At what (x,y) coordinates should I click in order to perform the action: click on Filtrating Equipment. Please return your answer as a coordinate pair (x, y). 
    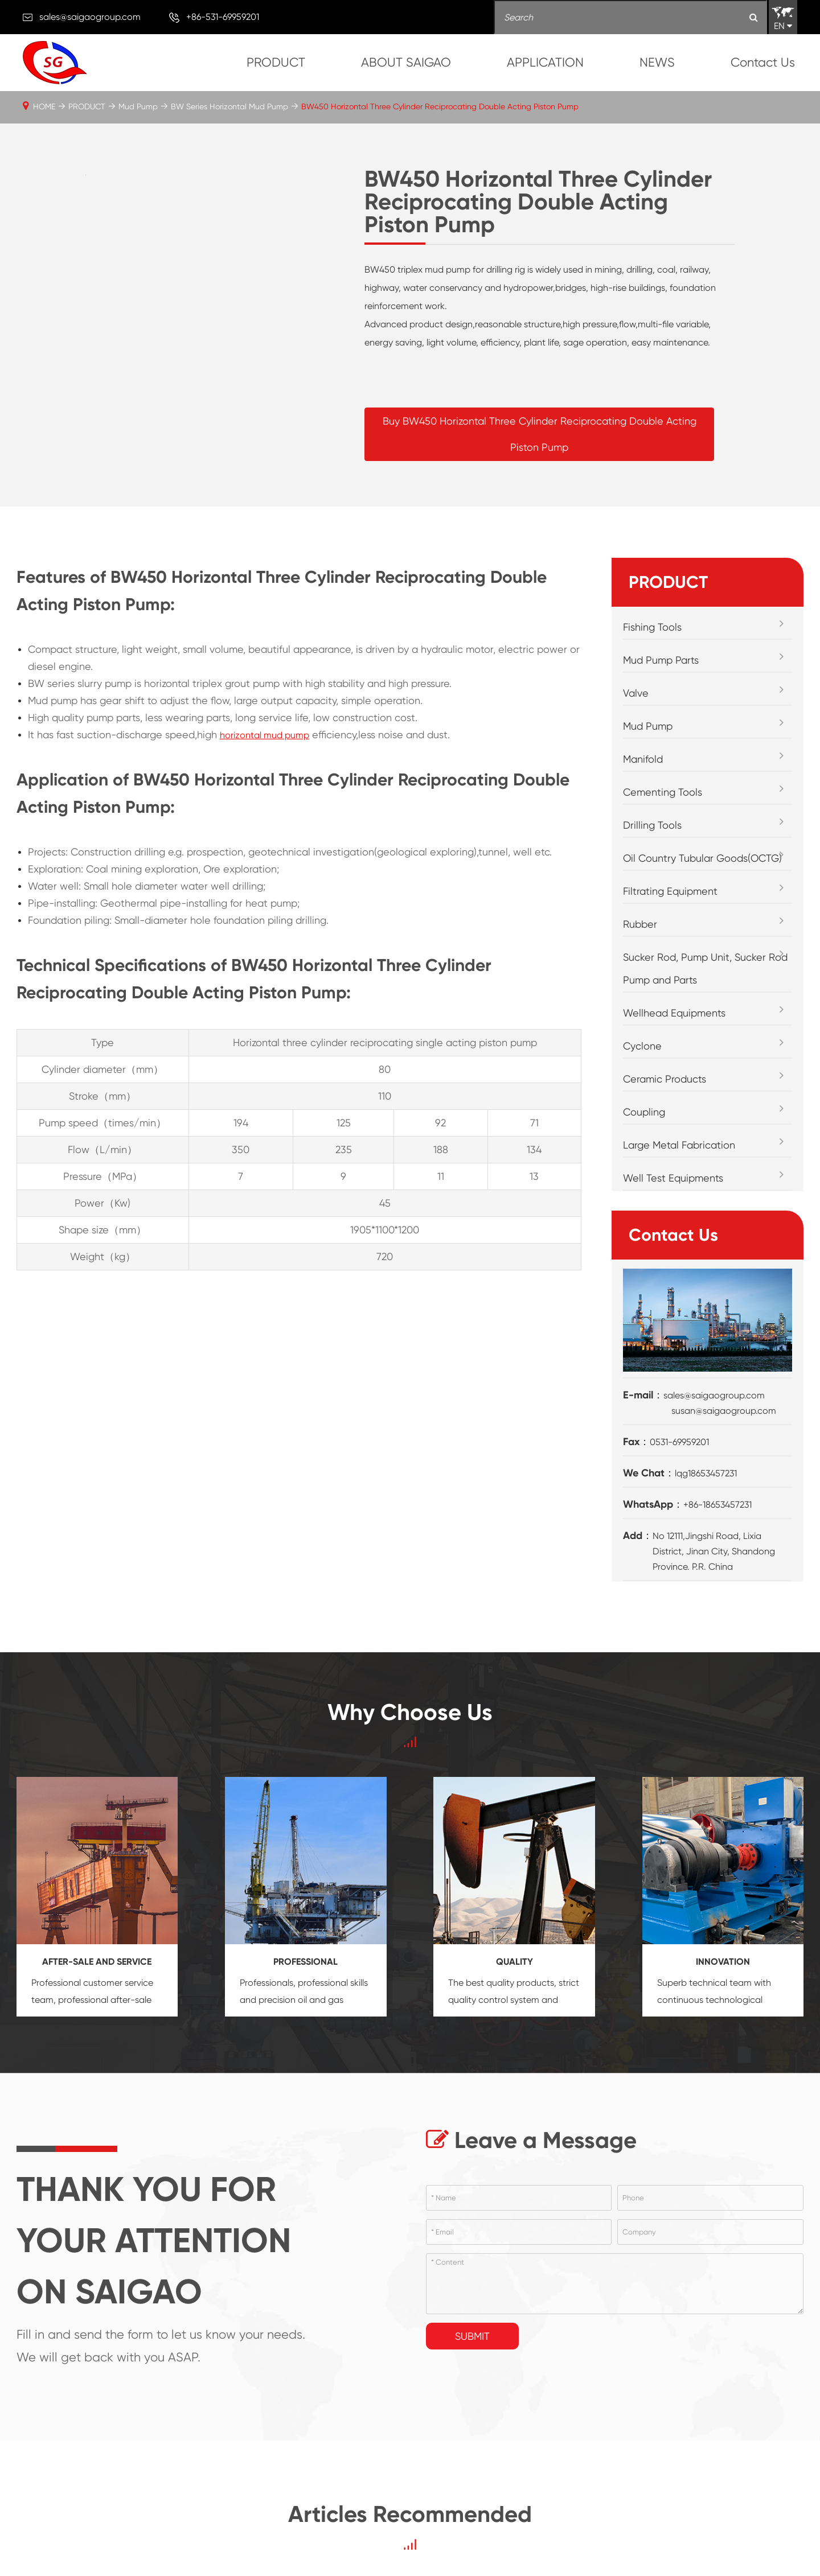
    Looking at the image, I should click on (670, 891).